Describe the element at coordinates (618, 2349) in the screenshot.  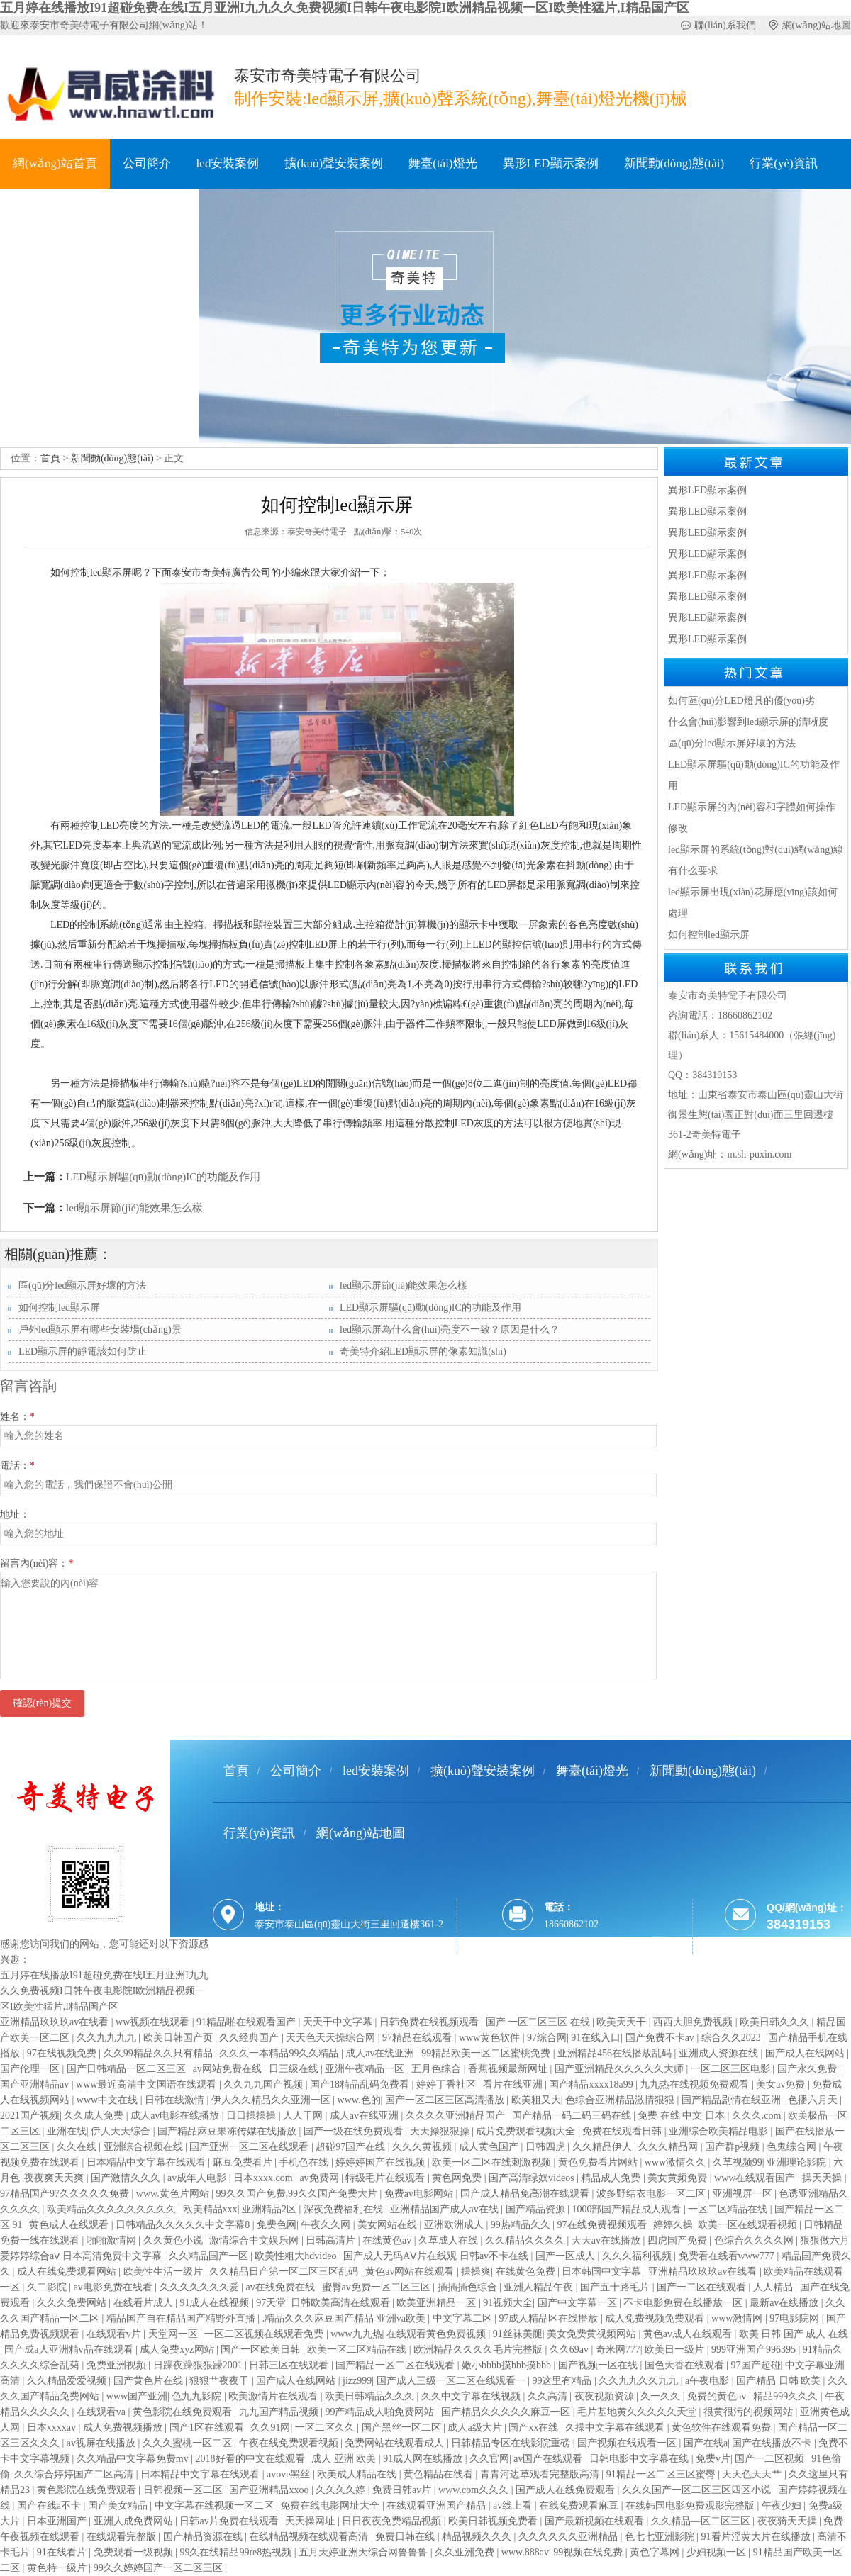
I see `奇米网777` at that location.